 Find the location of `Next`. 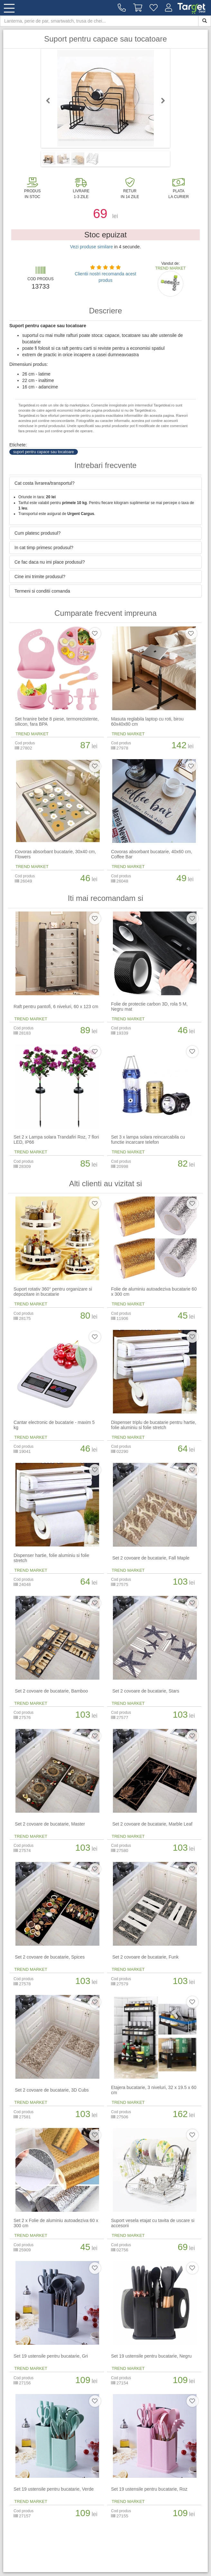

Next is located at coordinates (160, 100).